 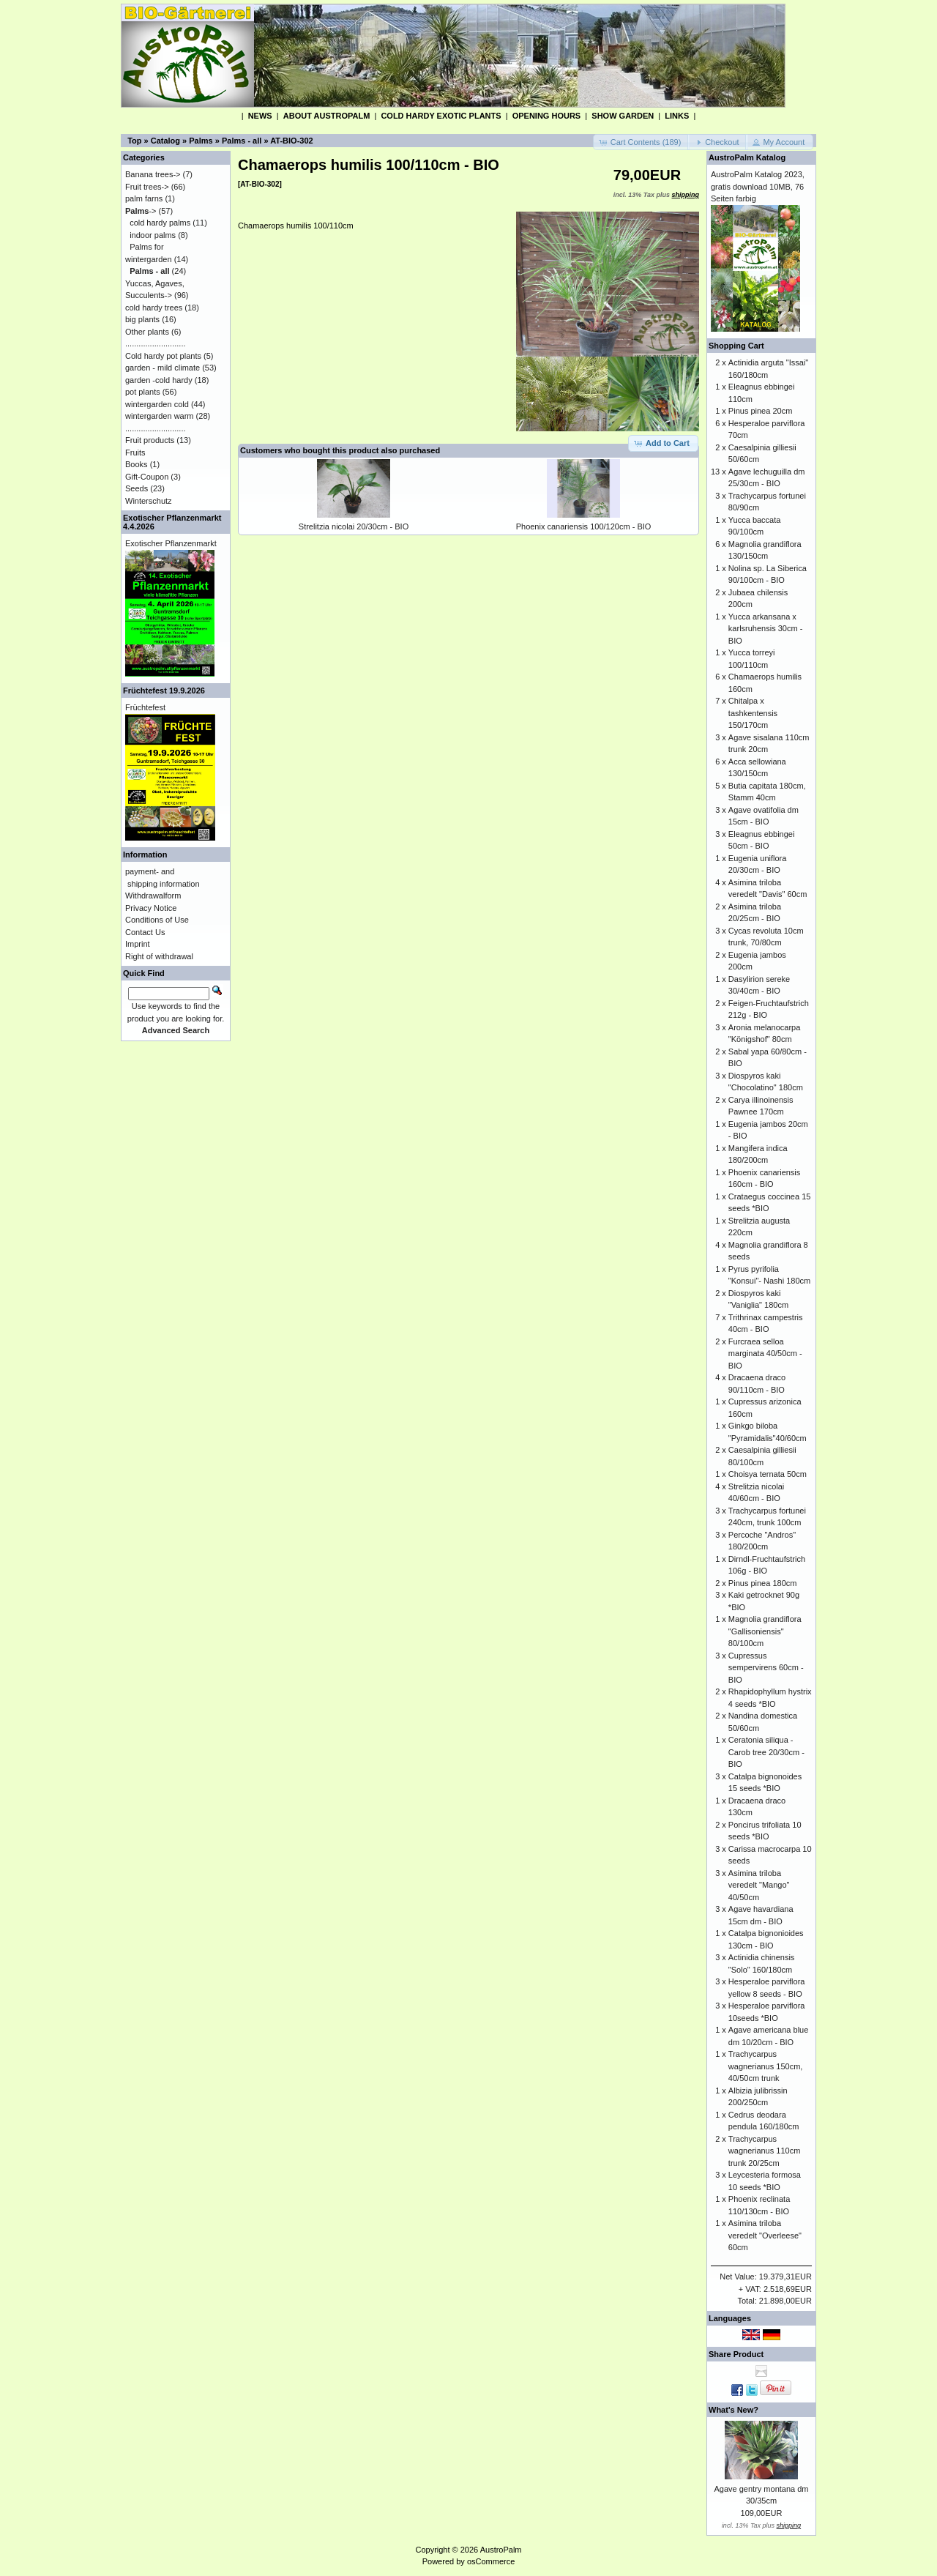 What do you see at coordinates (764, 2150) in the screenshot?
I see `Trachycarpus wagnerianus 110cm trunk 20/25cm` at bounding box center [764, 2150].